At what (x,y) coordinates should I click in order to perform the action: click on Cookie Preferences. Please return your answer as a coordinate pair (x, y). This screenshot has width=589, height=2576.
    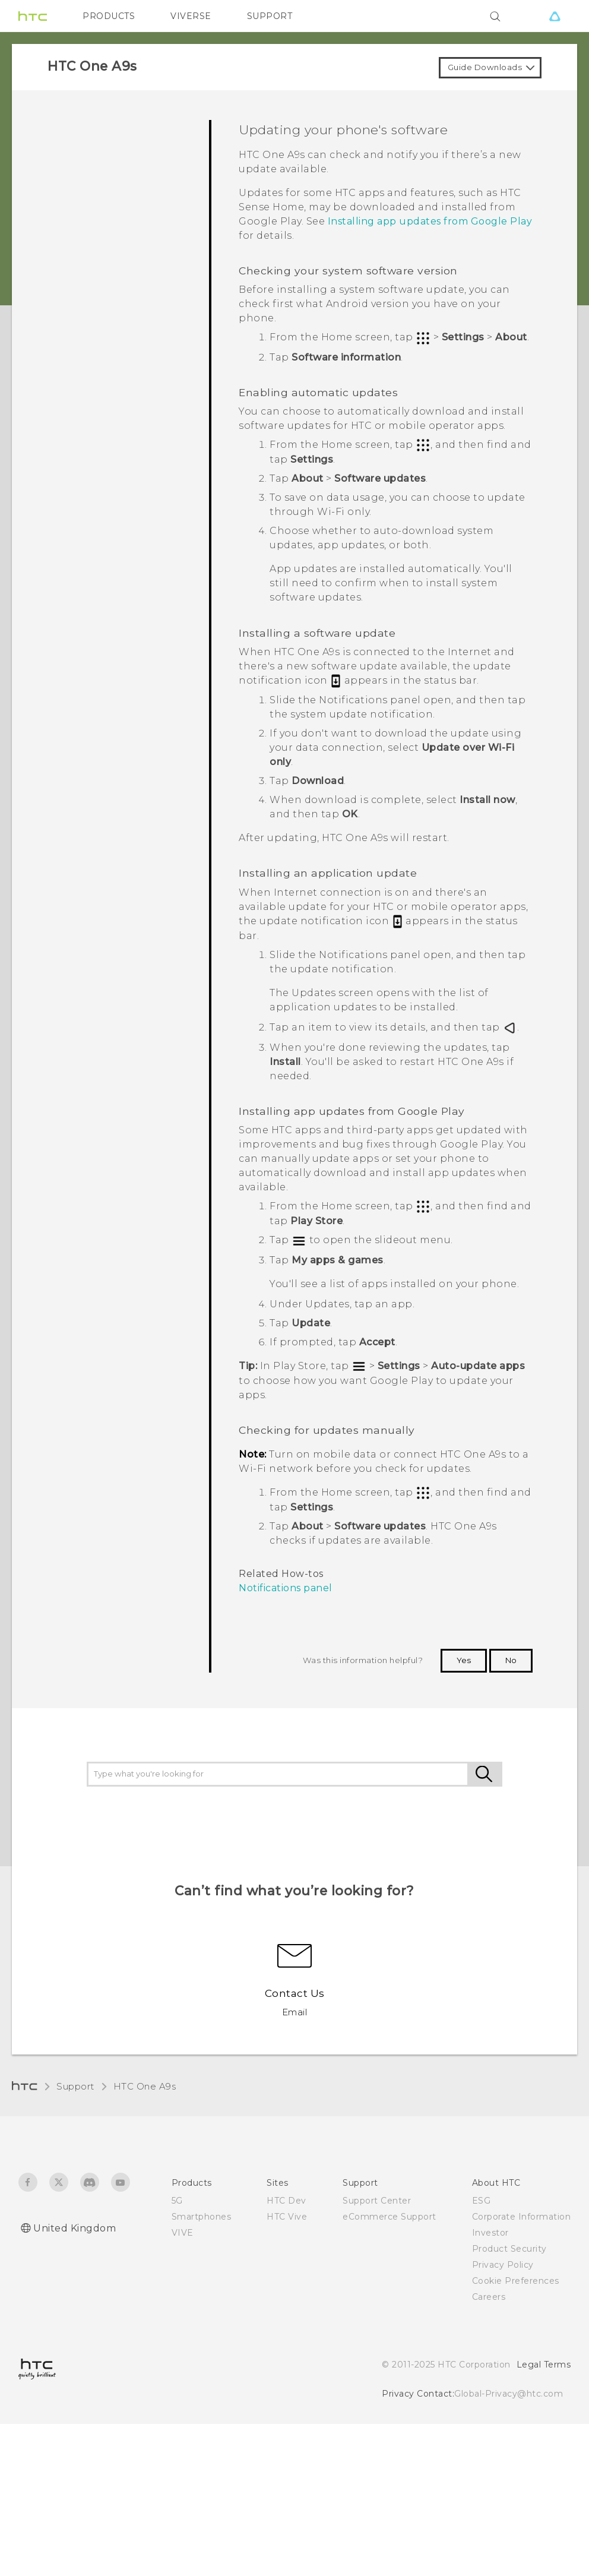
    Looking at the image, I should click on (515, 2280).